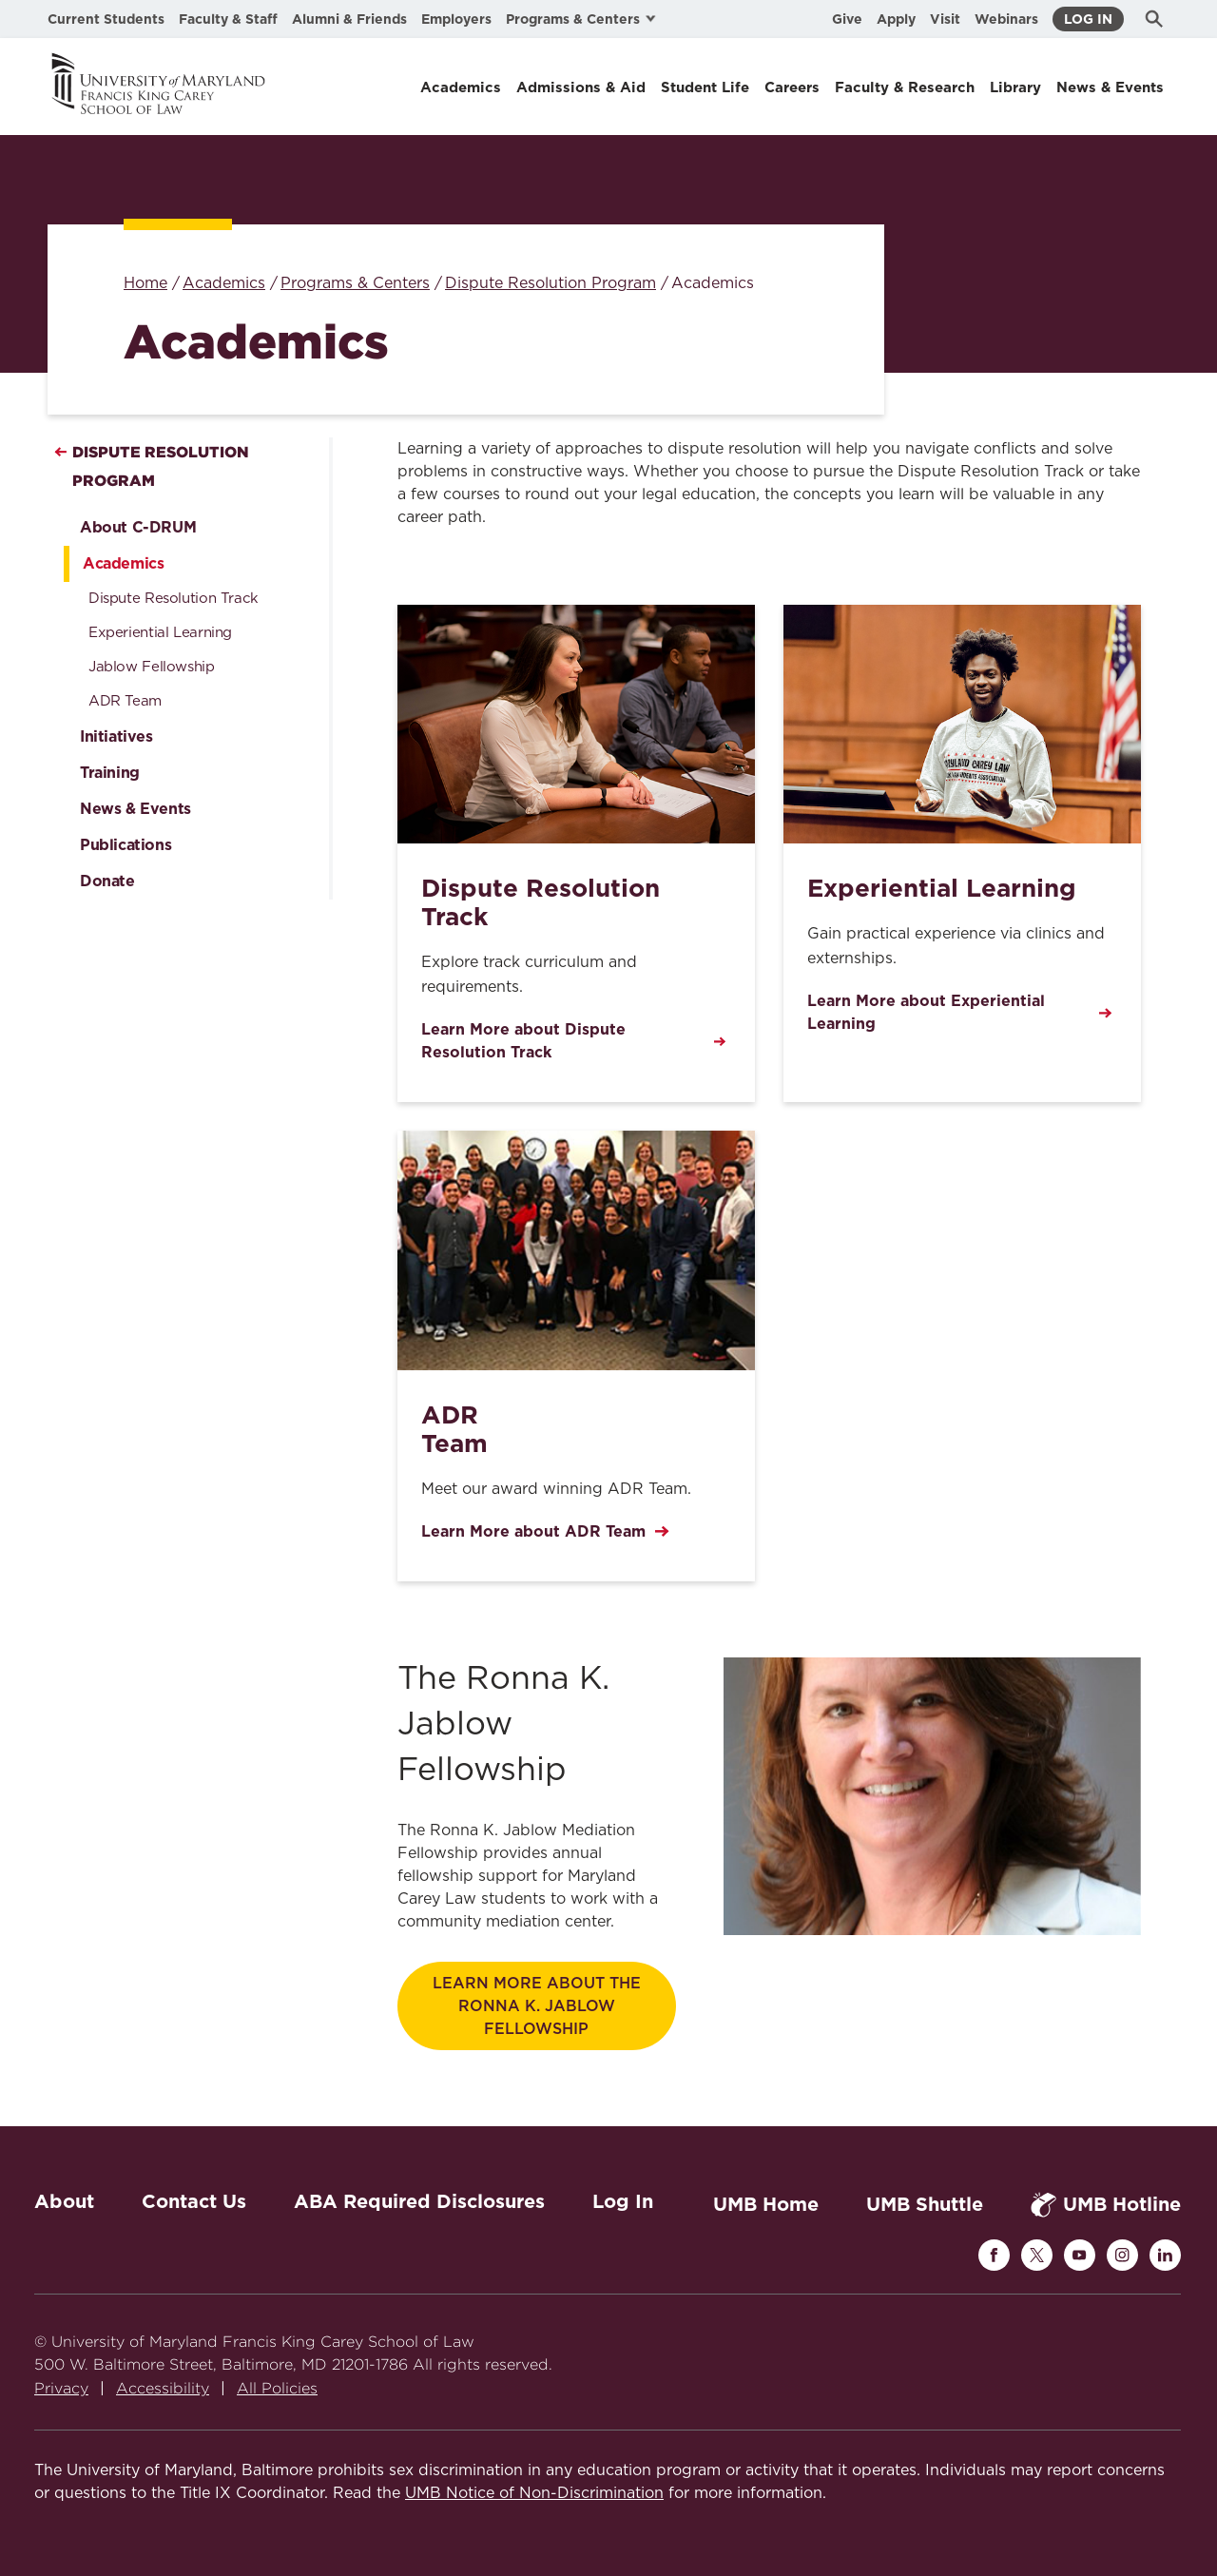 The height and width of the screenshot is (2576, 1217). Describe the element at coordinates (705, 87) in the screenshot. I see `Student Life` at that location.